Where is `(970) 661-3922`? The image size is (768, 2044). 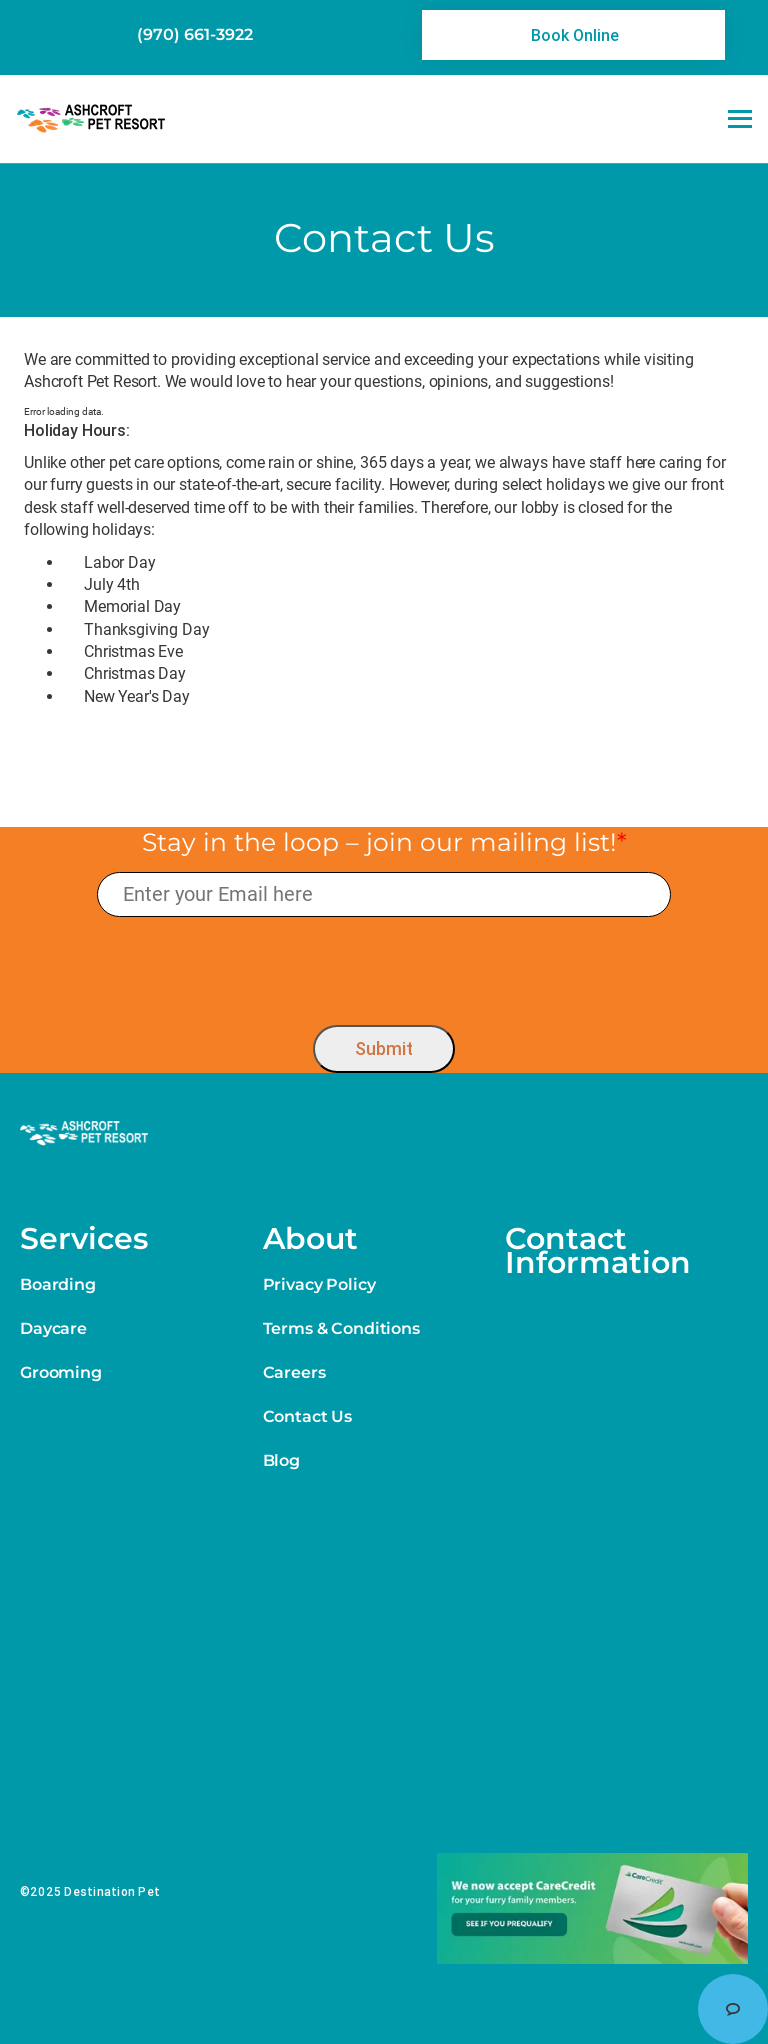 (970) 661-3922 is located at coordinates (195, 34).